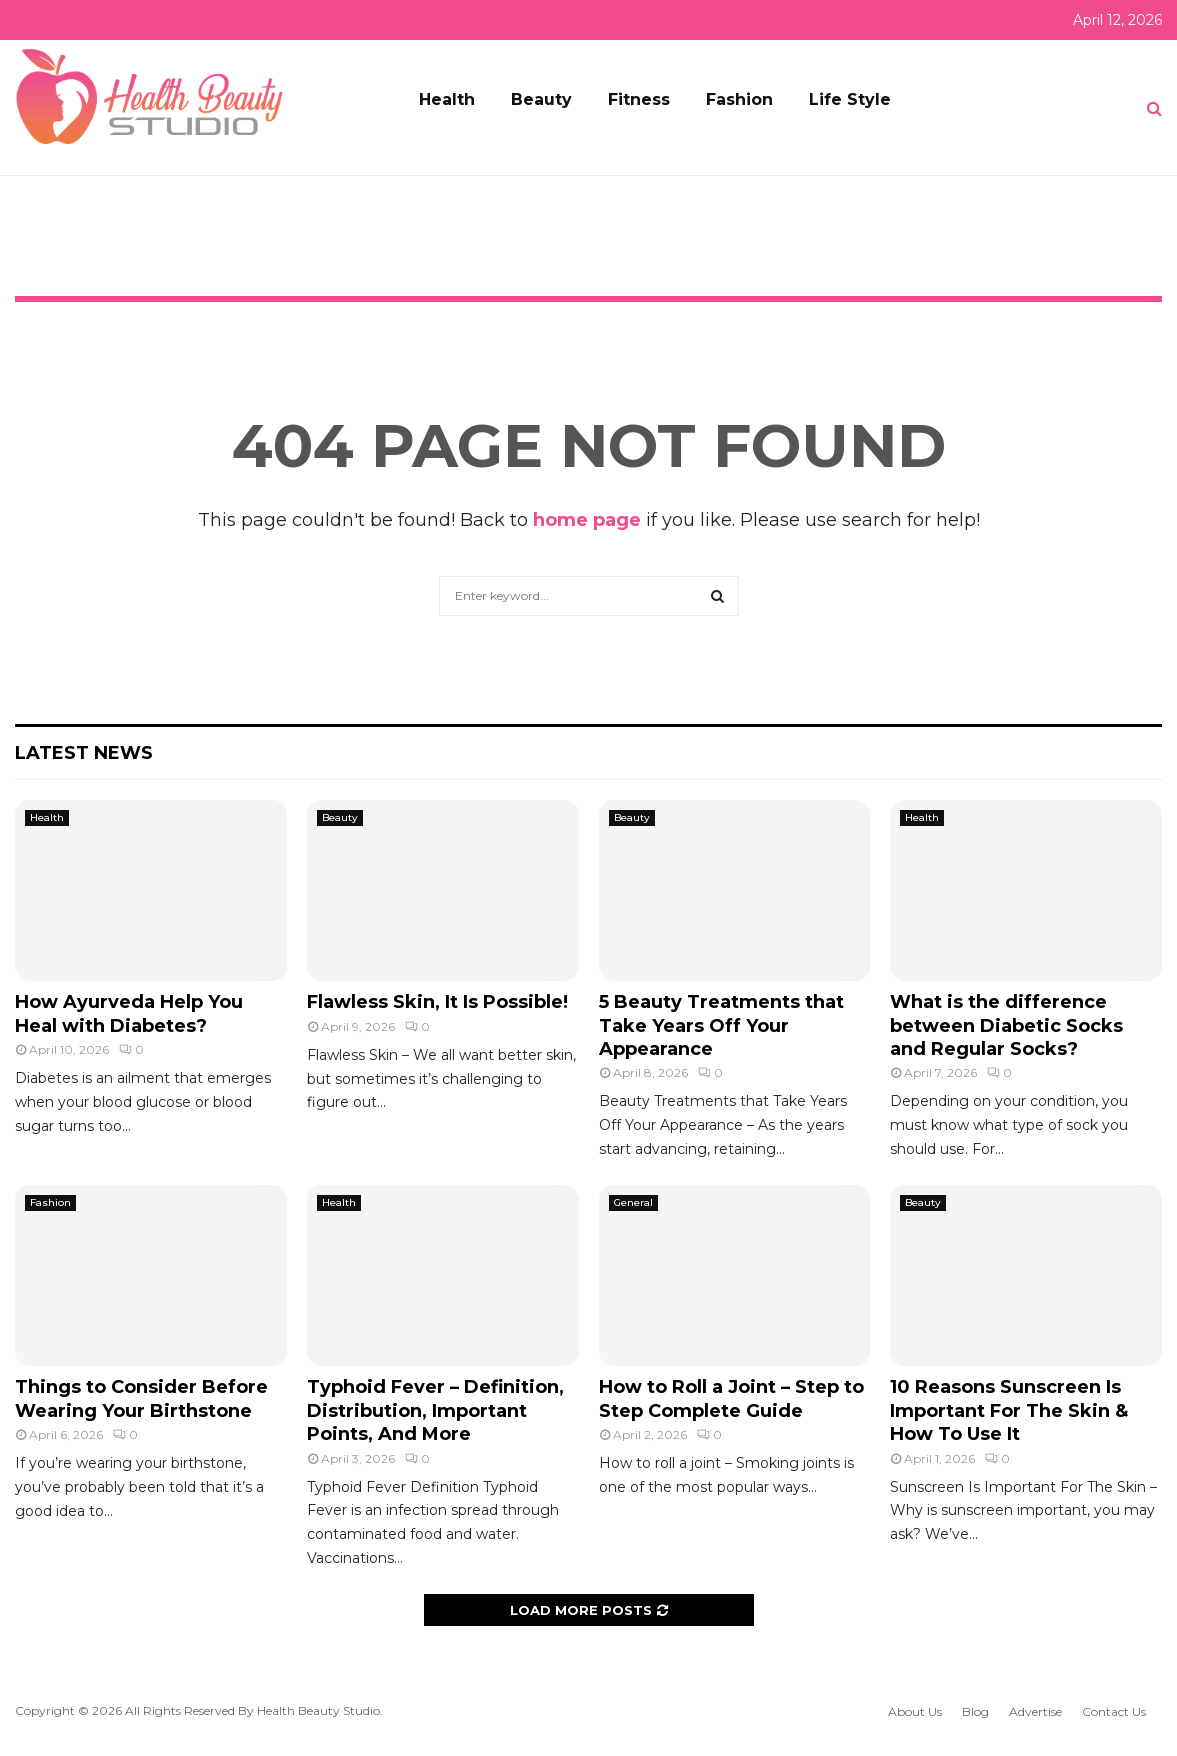 This screenshot has width=1177, height=1756. I want to click on How Ayurveda Help You Heal with Diabetes?, so click(129, 1013).